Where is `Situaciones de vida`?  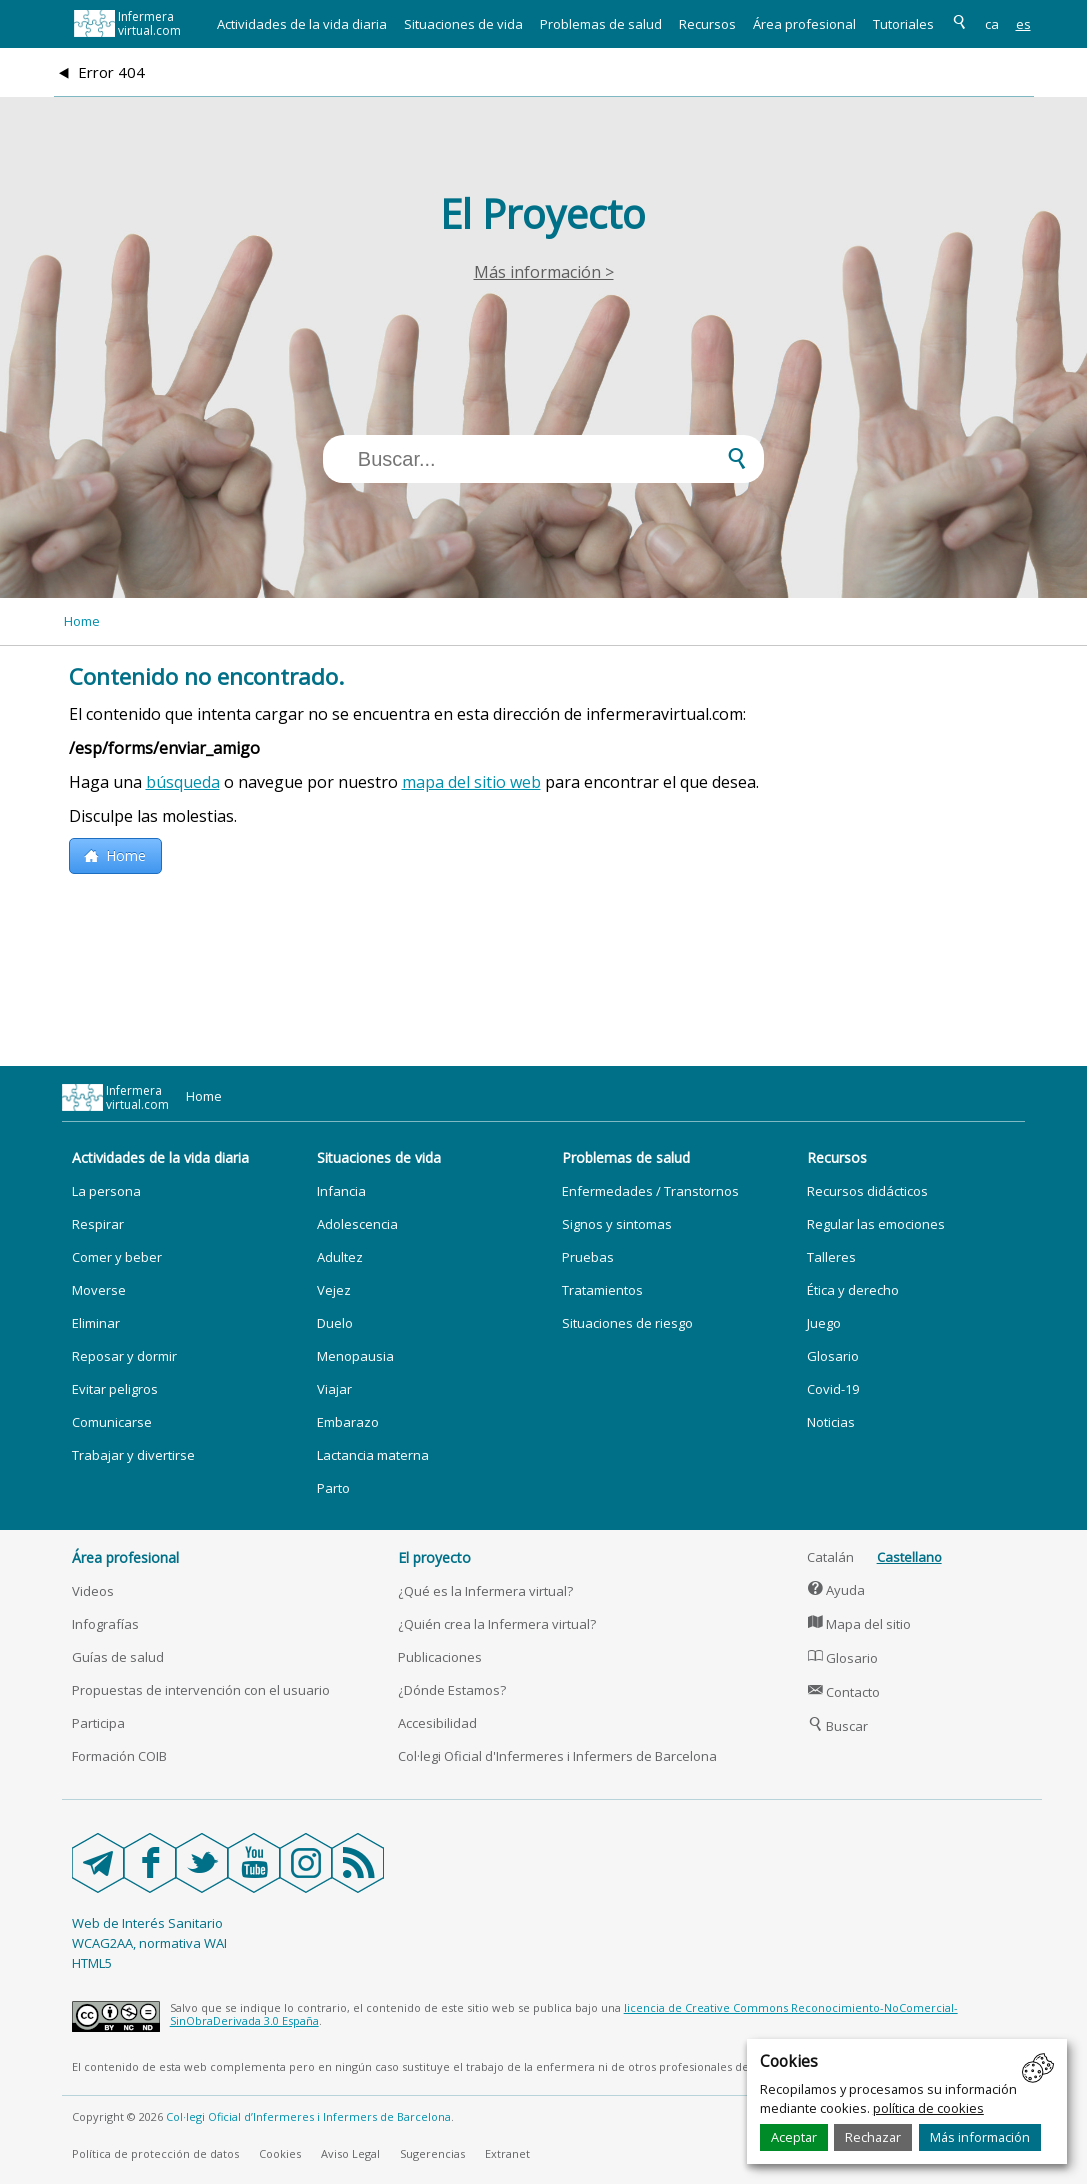 Situaciones de vida is located at coordinates (463, 24).